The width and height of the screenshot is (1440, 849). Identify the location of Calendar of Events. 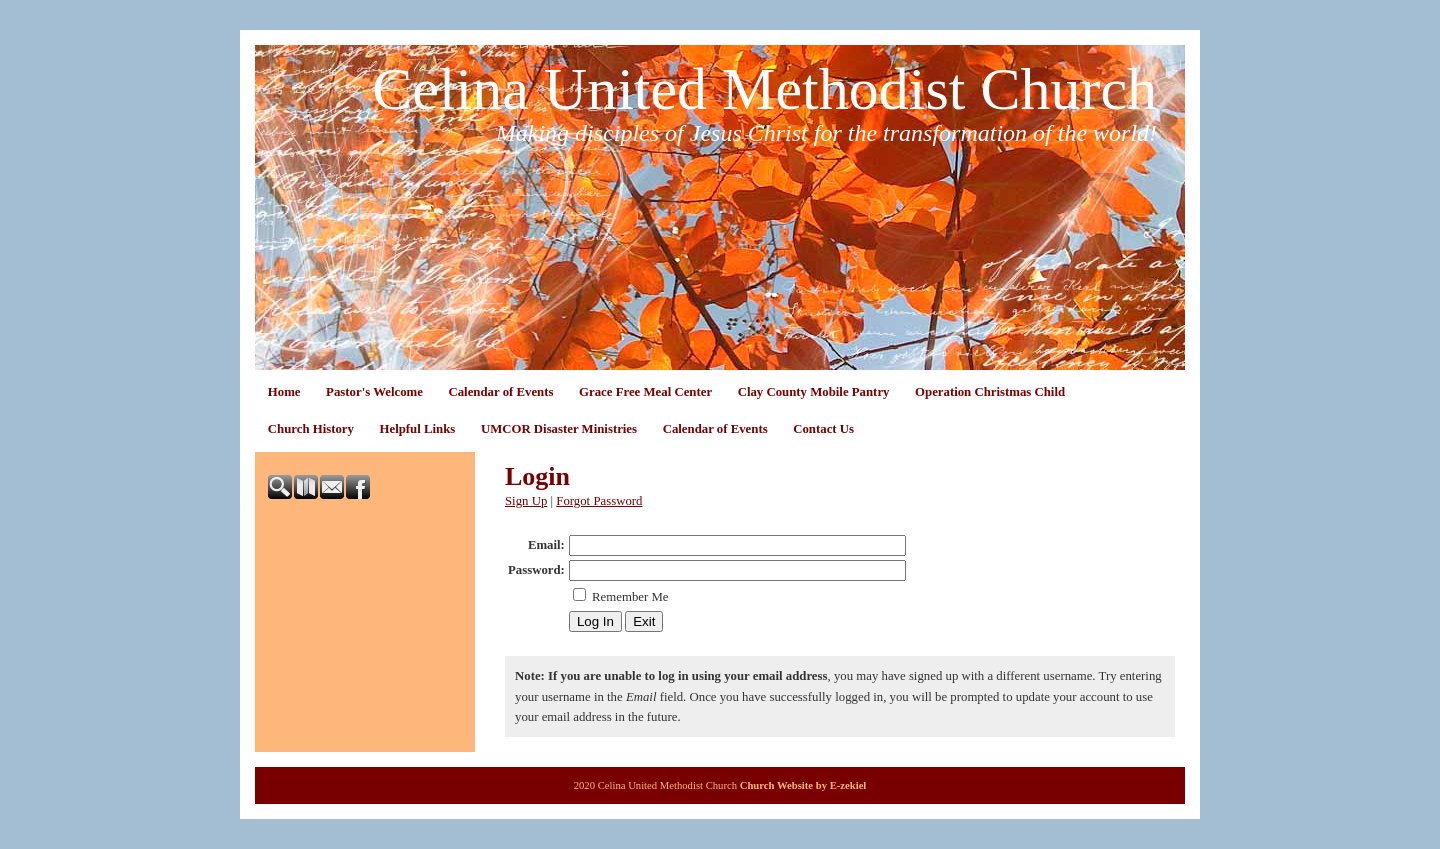
(500, 392).